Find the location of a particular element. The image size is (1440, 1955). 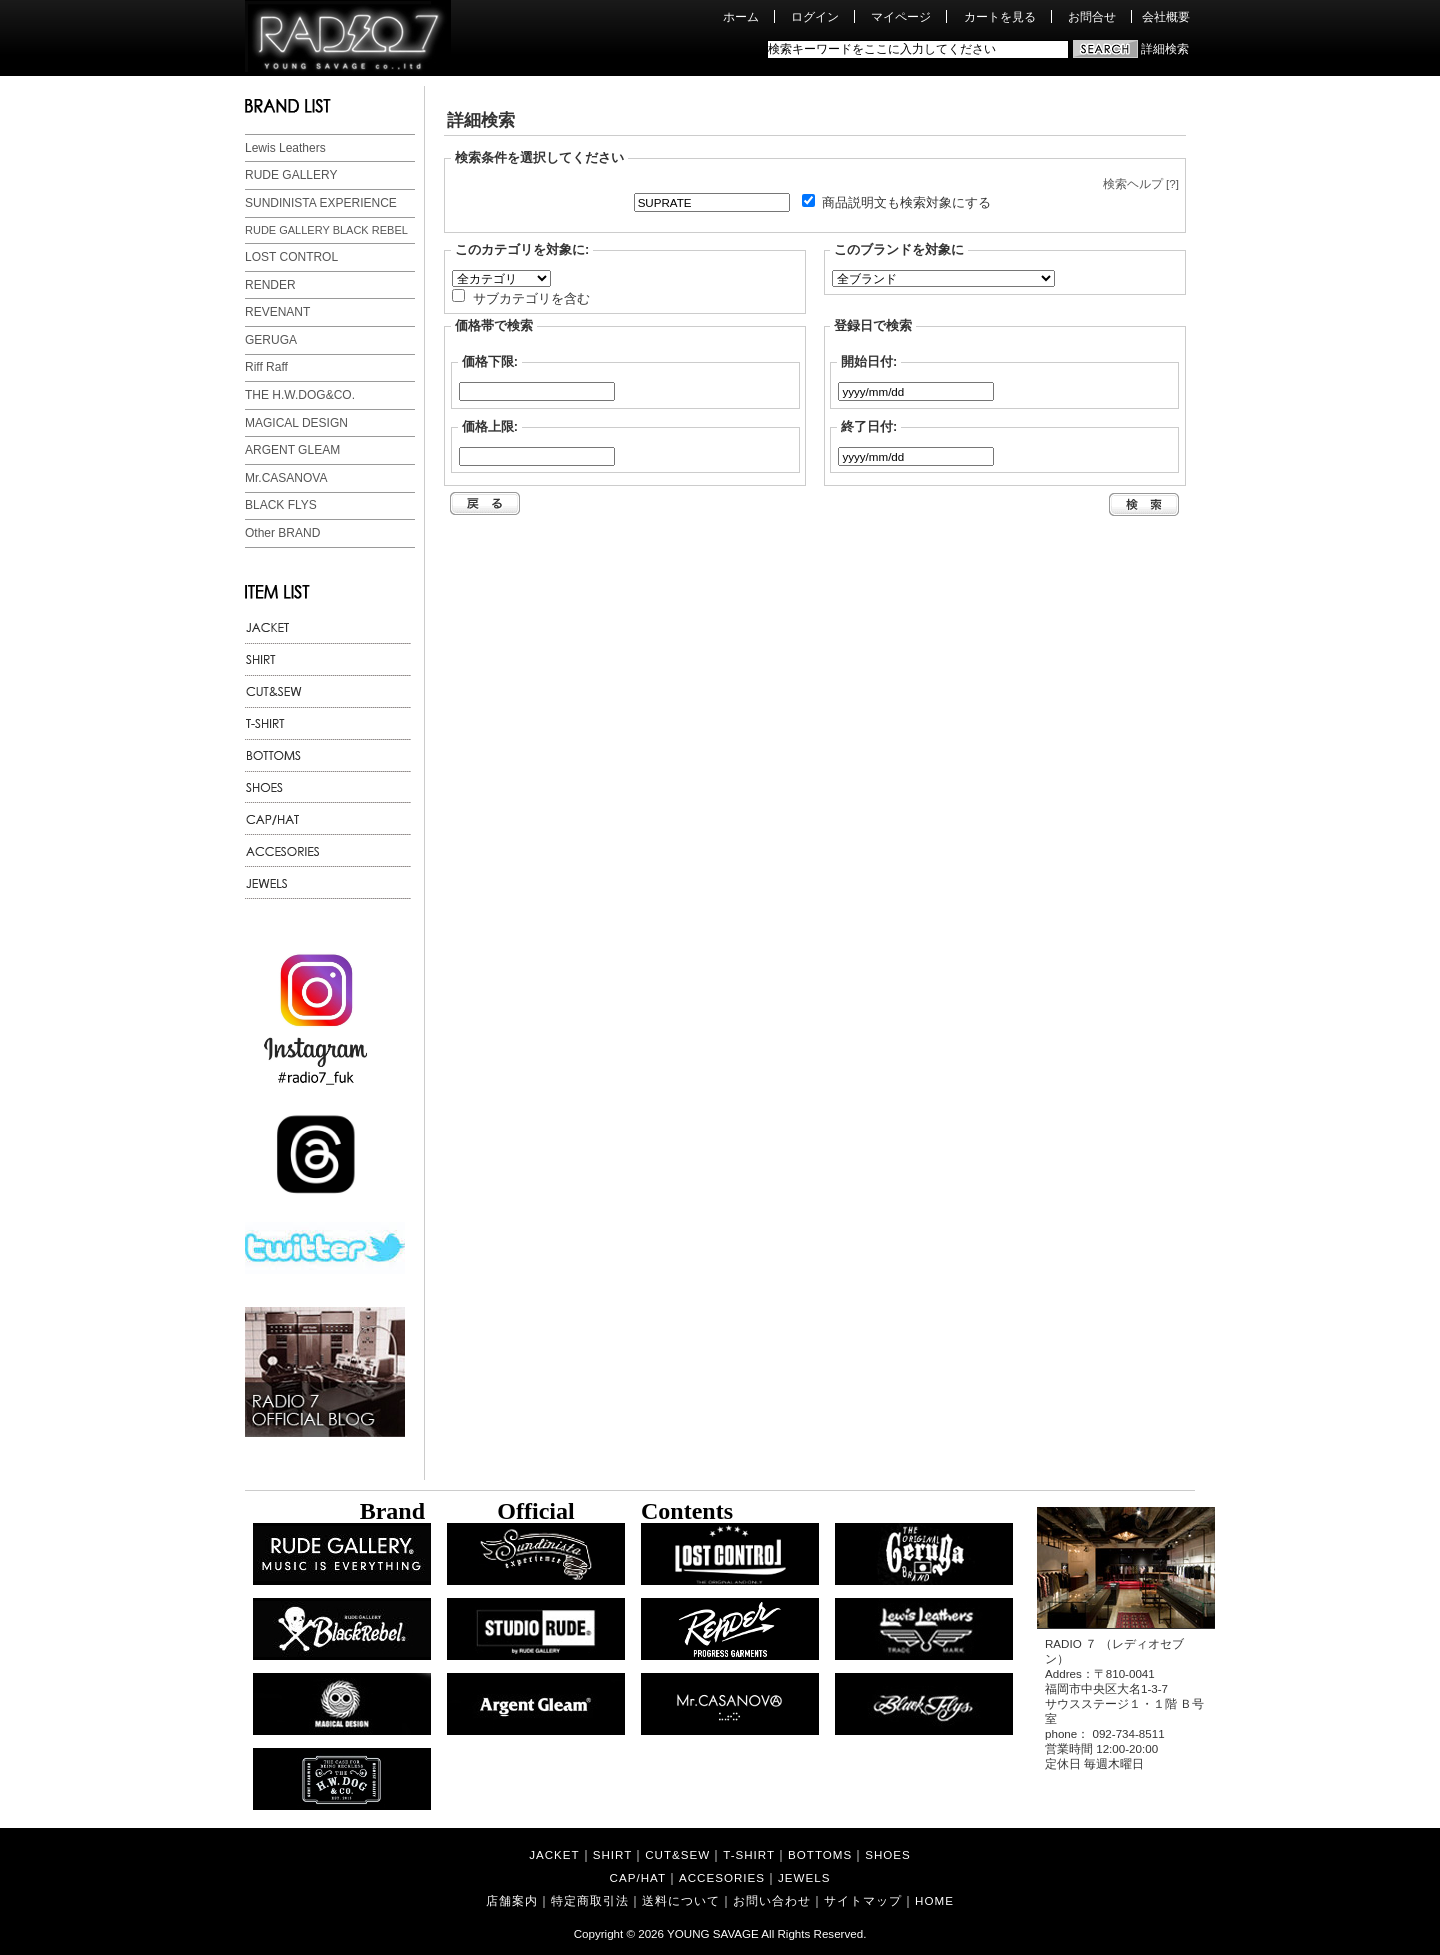

HOME is located at coordinates (934, 1900).